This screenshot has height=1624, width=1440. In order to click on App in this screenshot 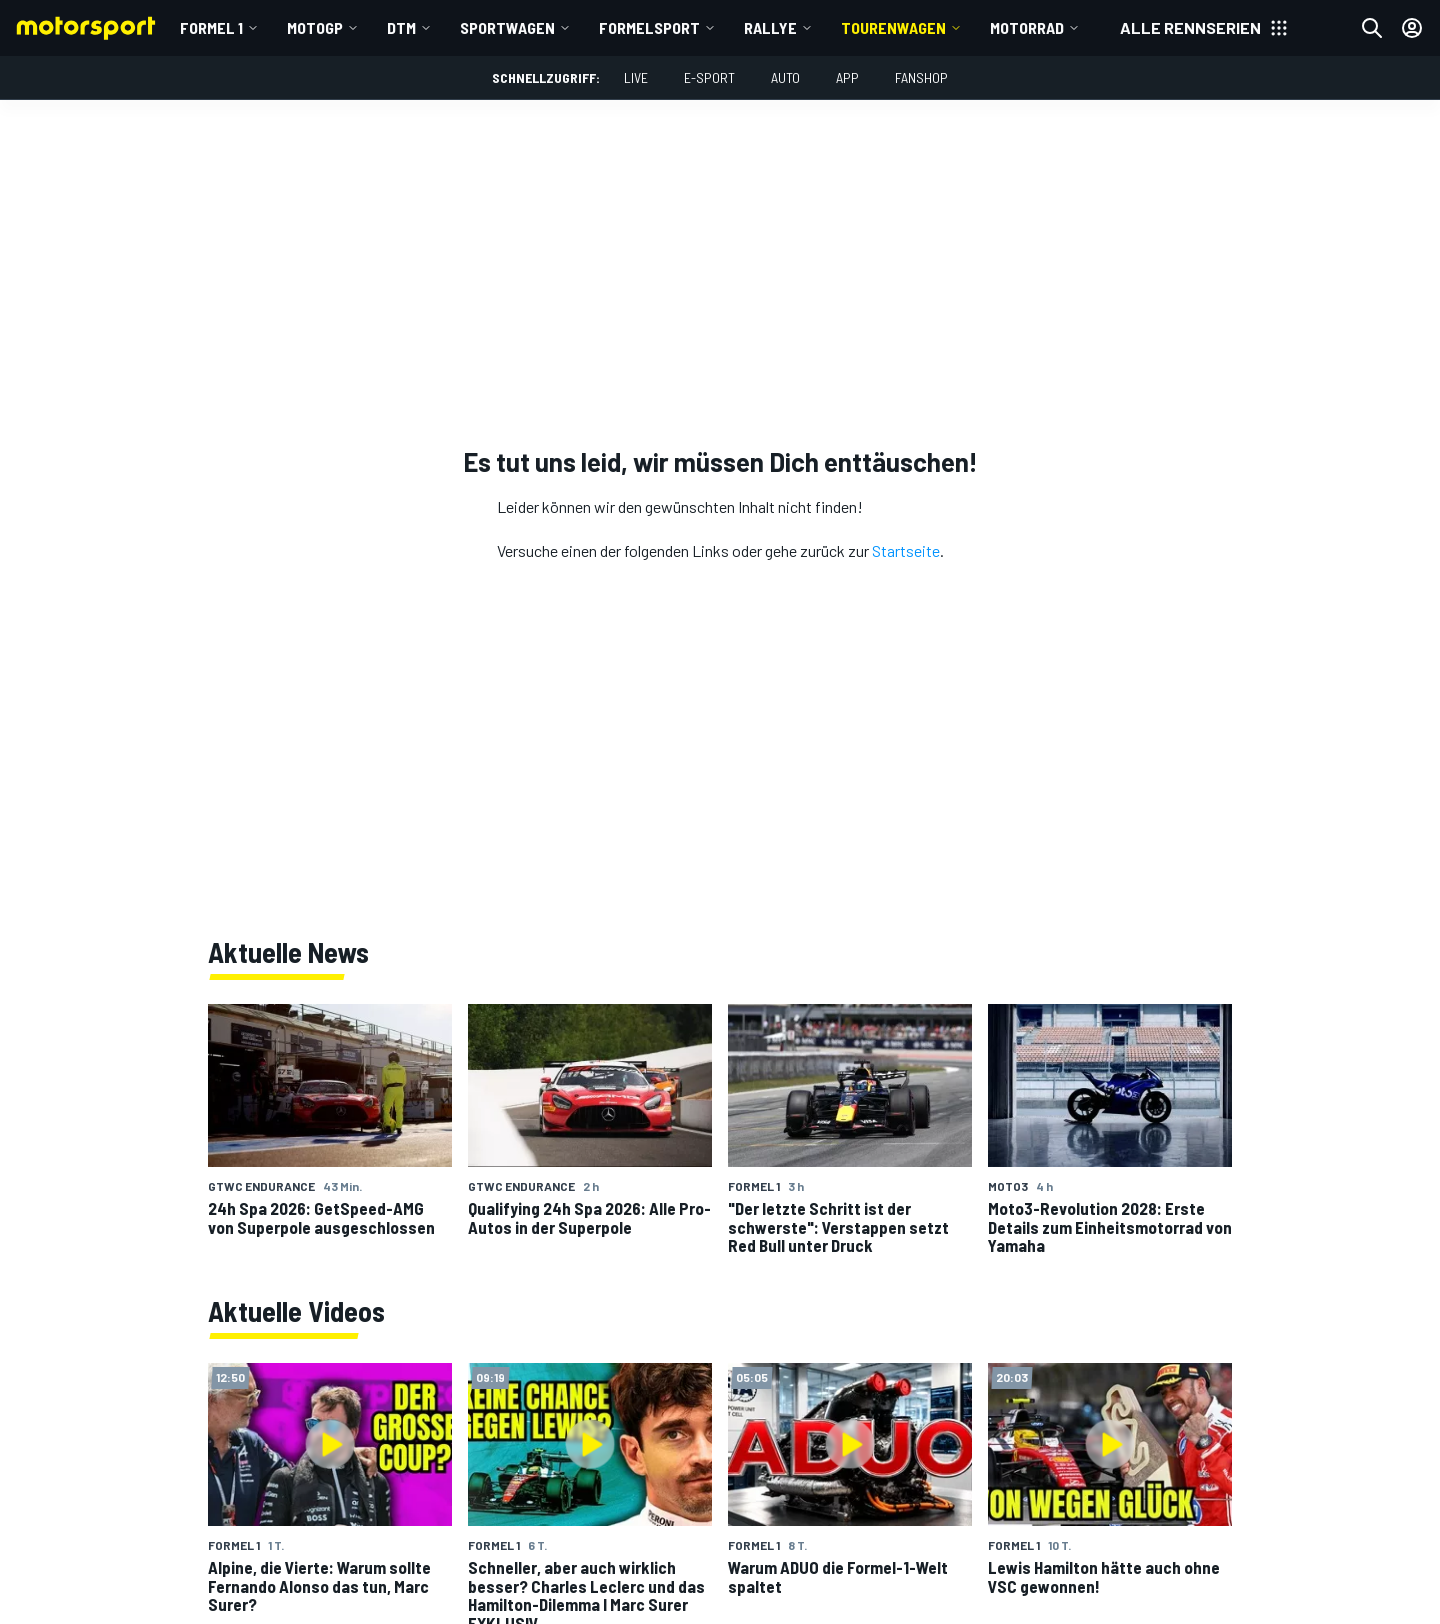, I will do `click(847, 77)`.